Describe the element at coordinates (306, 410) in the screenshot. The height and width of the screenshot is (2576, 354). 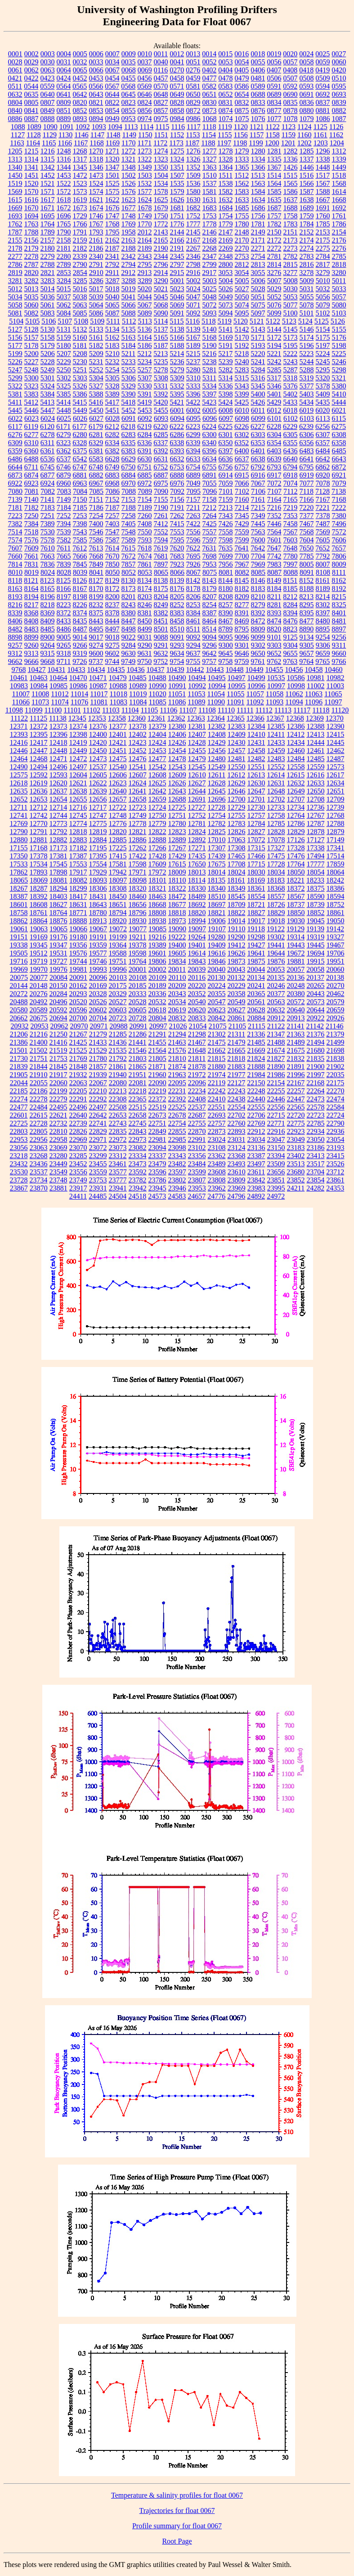
I see `6019` at that location.